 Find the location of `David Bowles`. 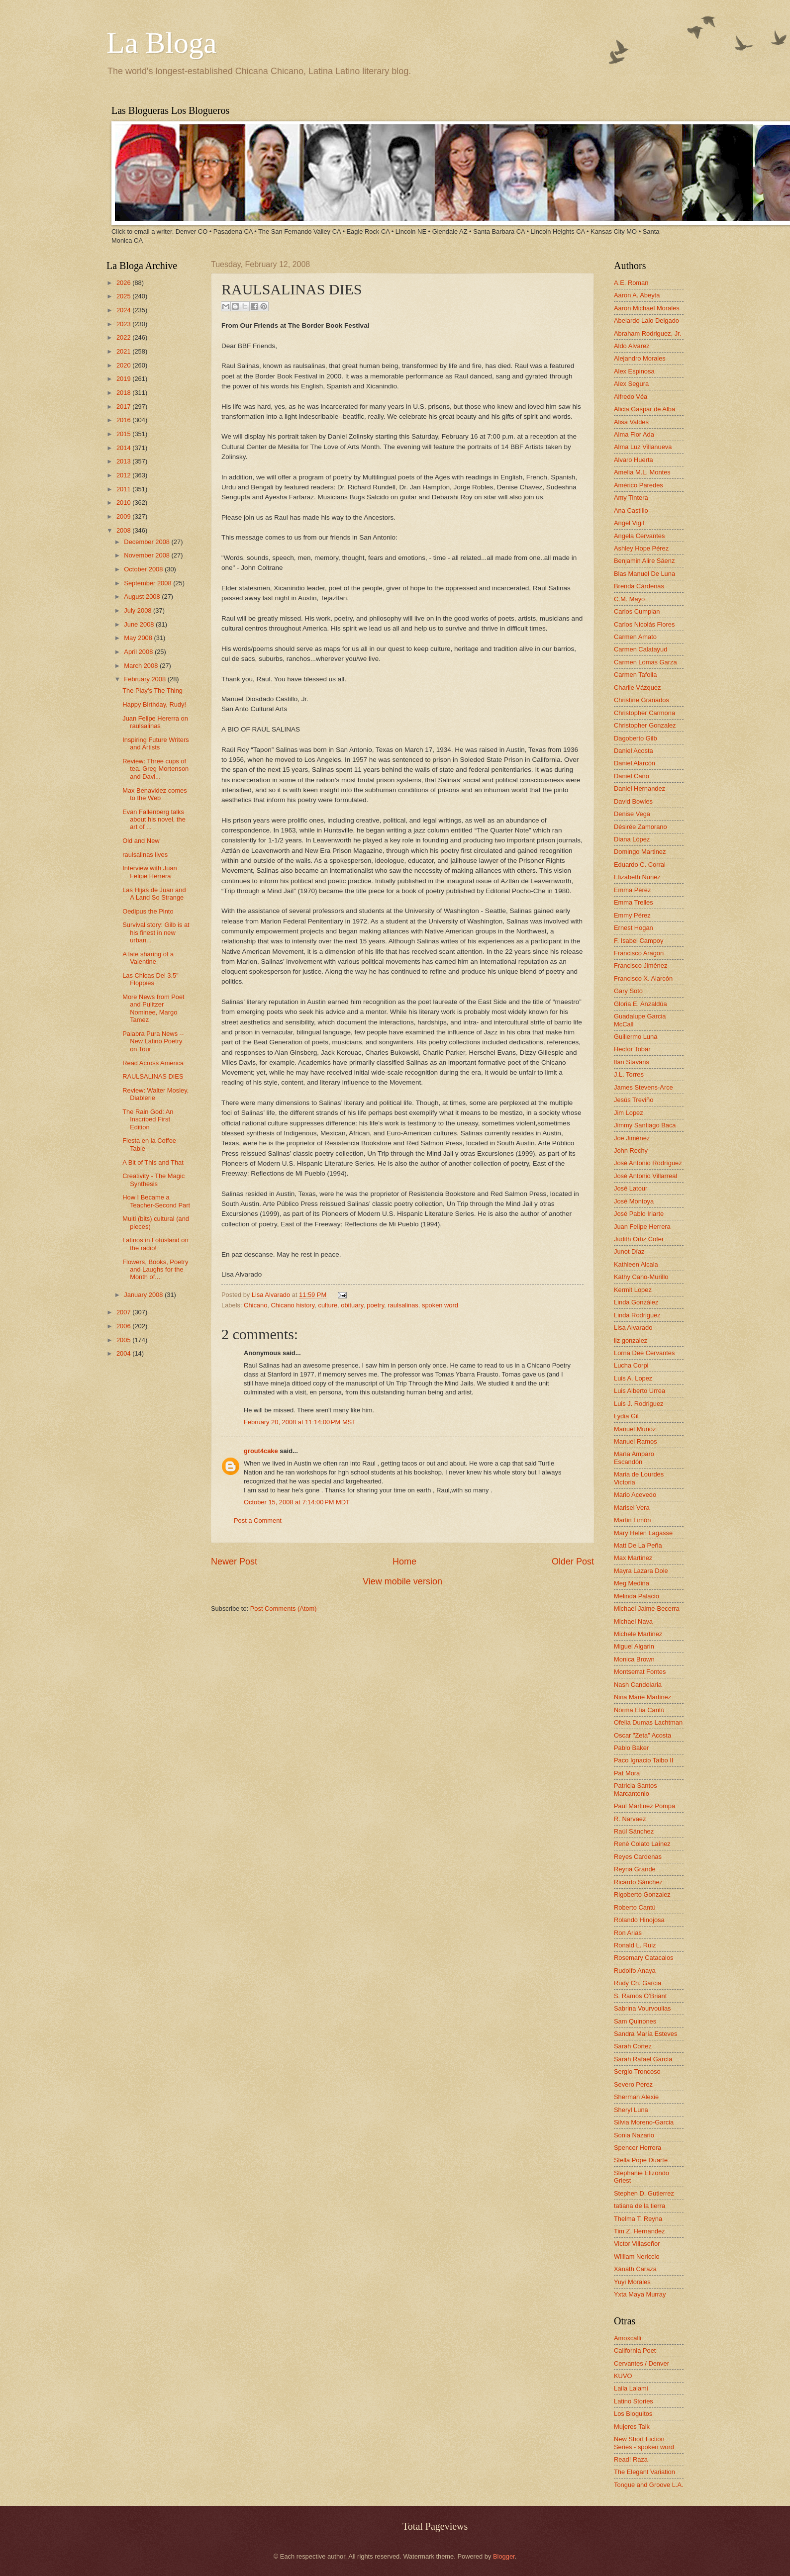

David Bowles is located at coordinates (633, 801).